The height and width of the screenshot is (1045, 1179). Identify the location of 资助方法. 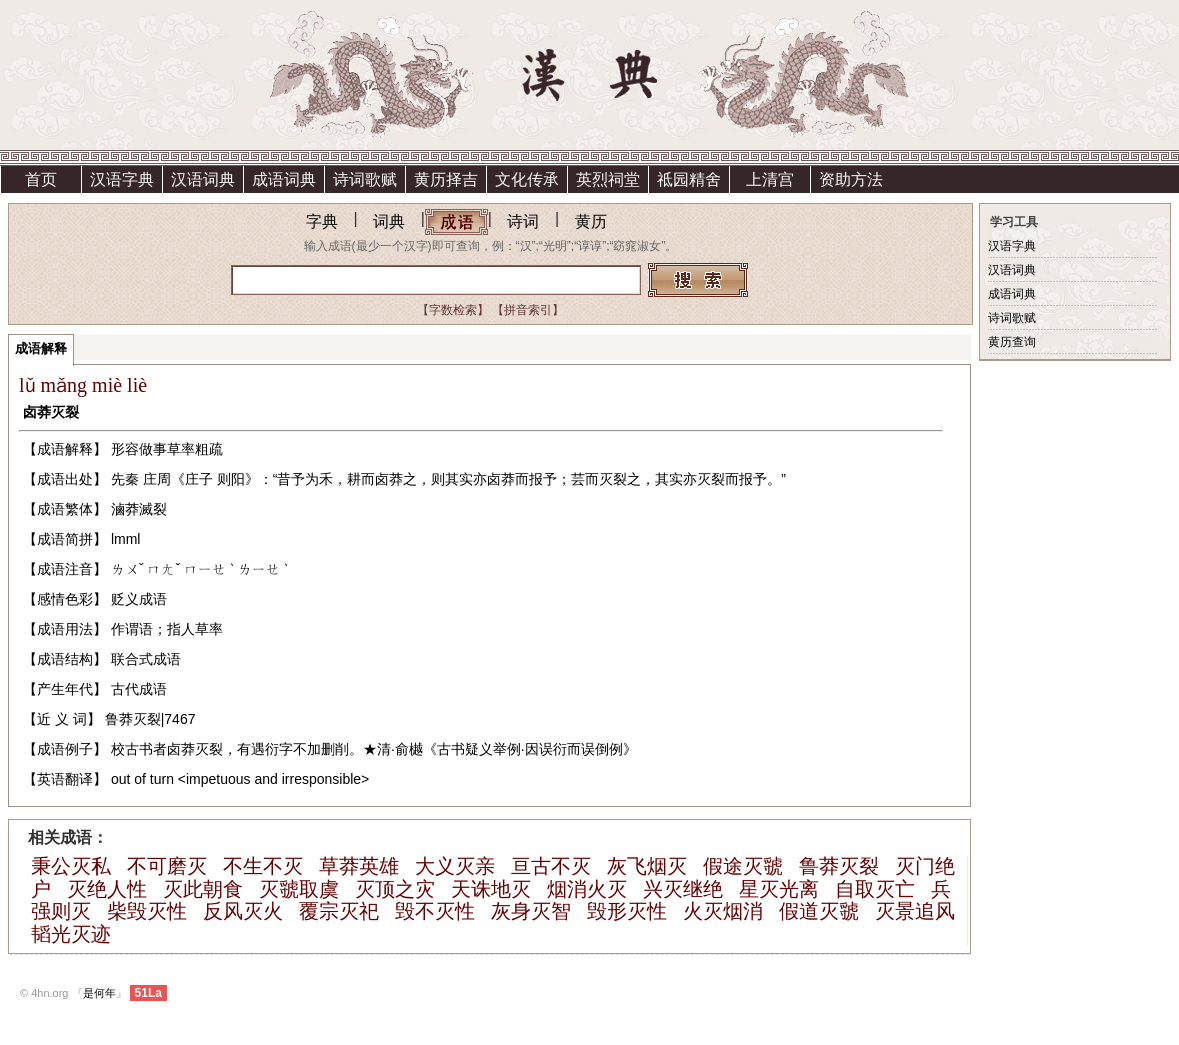
(851, 179).